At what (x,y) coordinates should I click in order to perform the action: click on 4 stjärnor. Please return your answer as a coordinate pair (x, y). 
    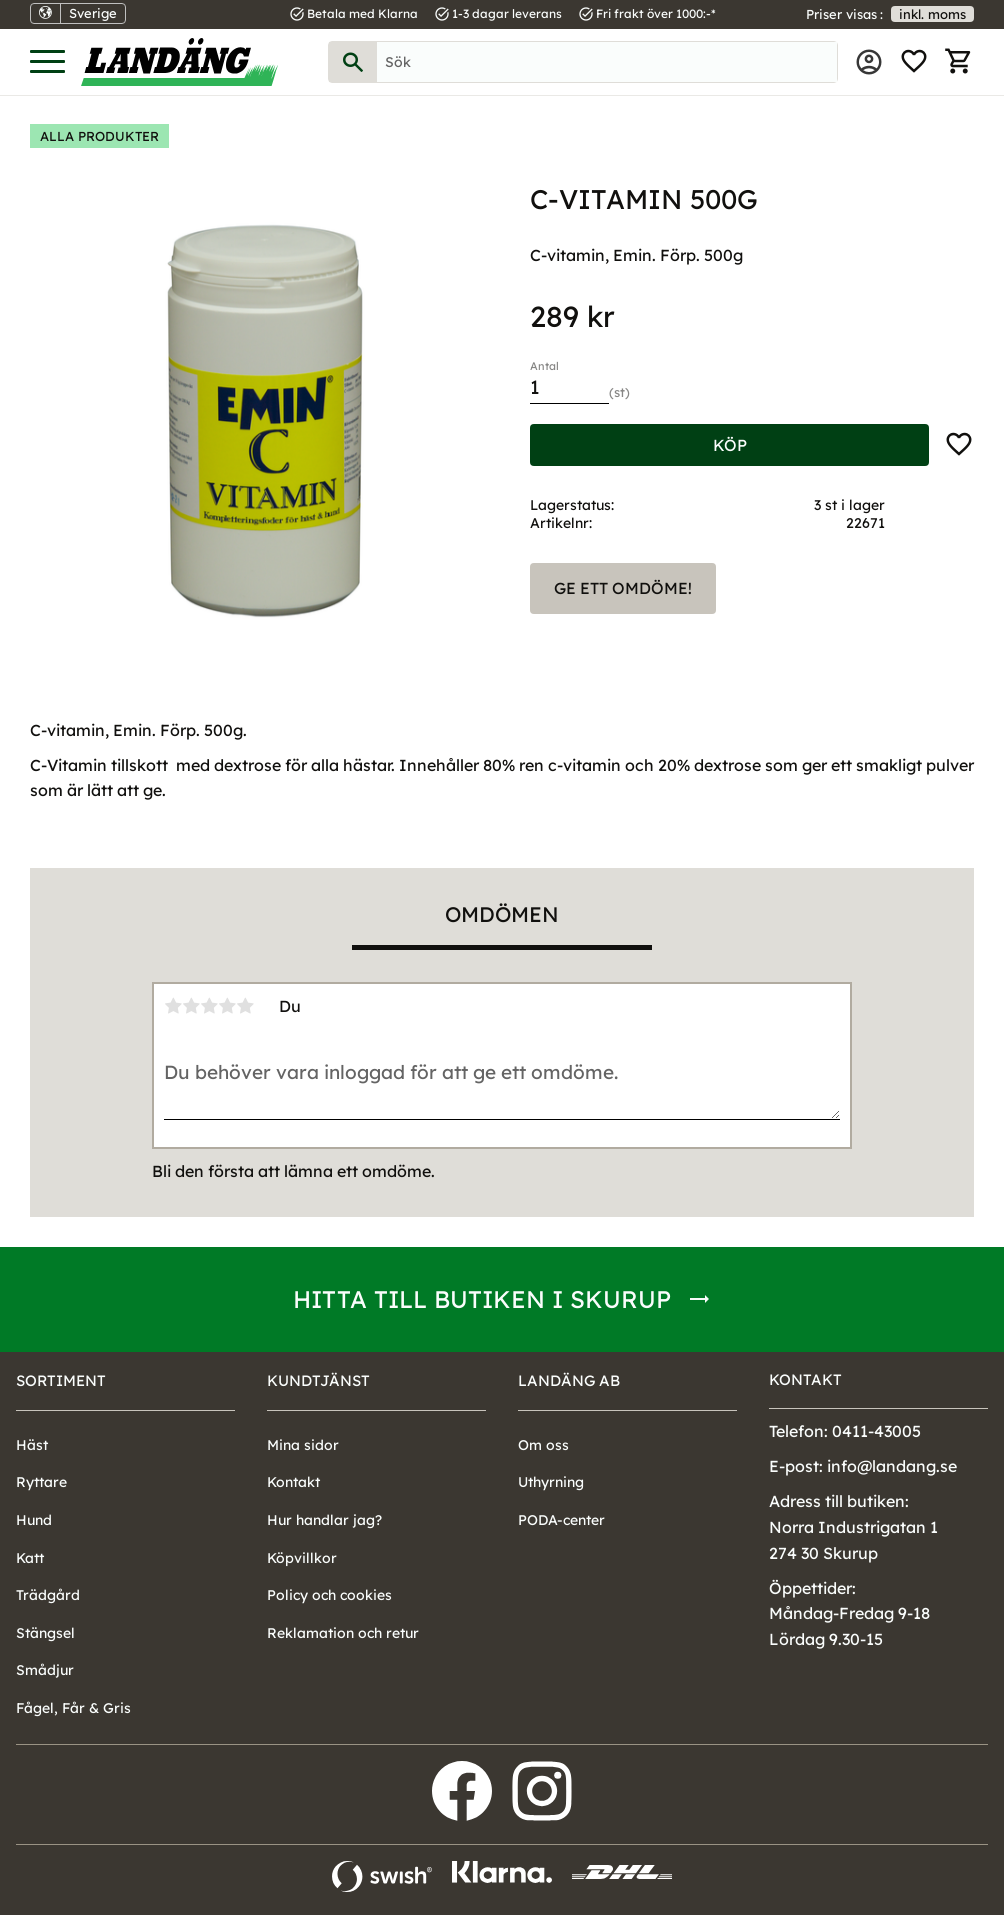
    Looking at the image, I should click on (227, 1006).